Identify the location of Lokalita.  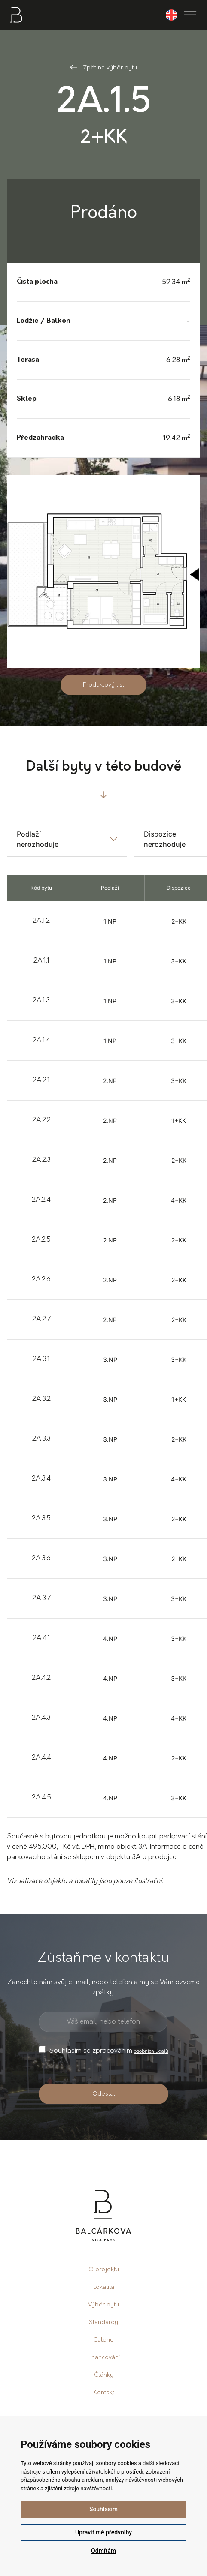
(103, 2287).